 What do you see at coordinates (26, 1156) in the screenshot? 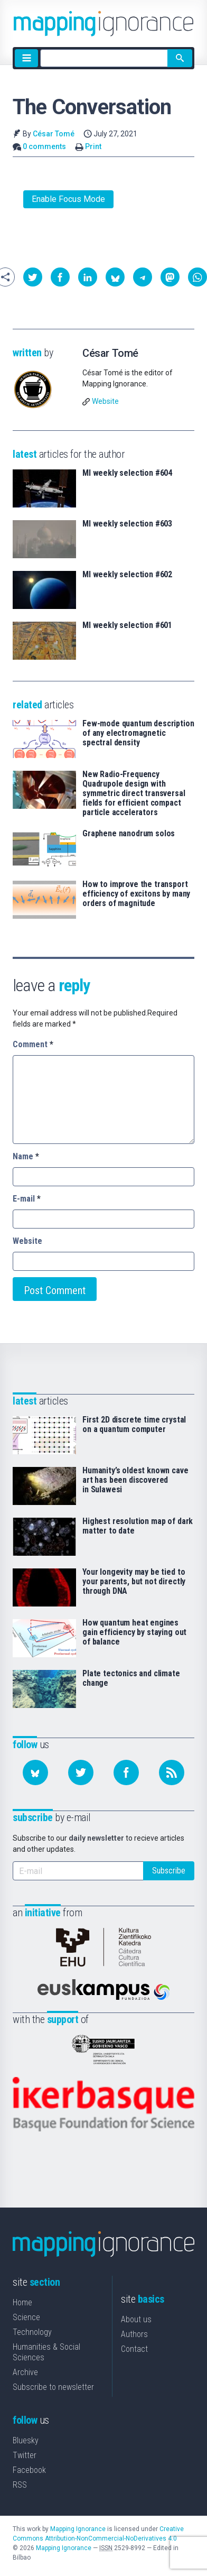
I see `Name` at bounding box center [26, 1156].